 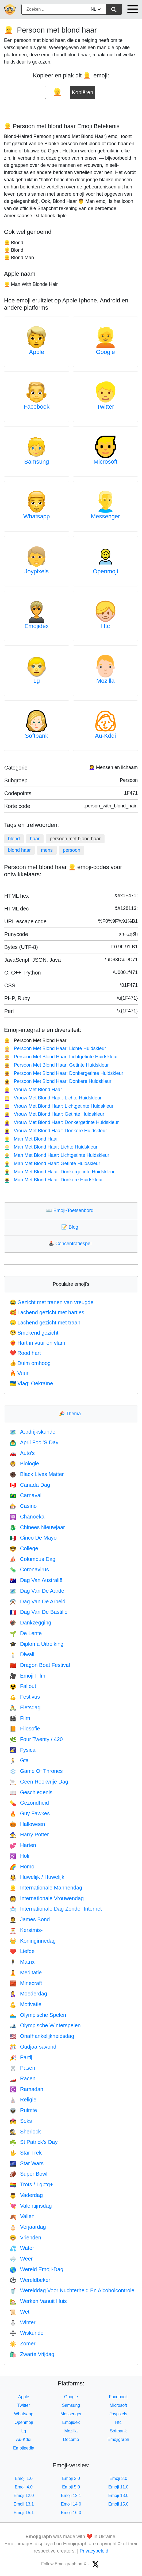 I want to click on Werelddag Voor Nuchterheid En Alcoholcontrole, so click(x=72, y=2290).